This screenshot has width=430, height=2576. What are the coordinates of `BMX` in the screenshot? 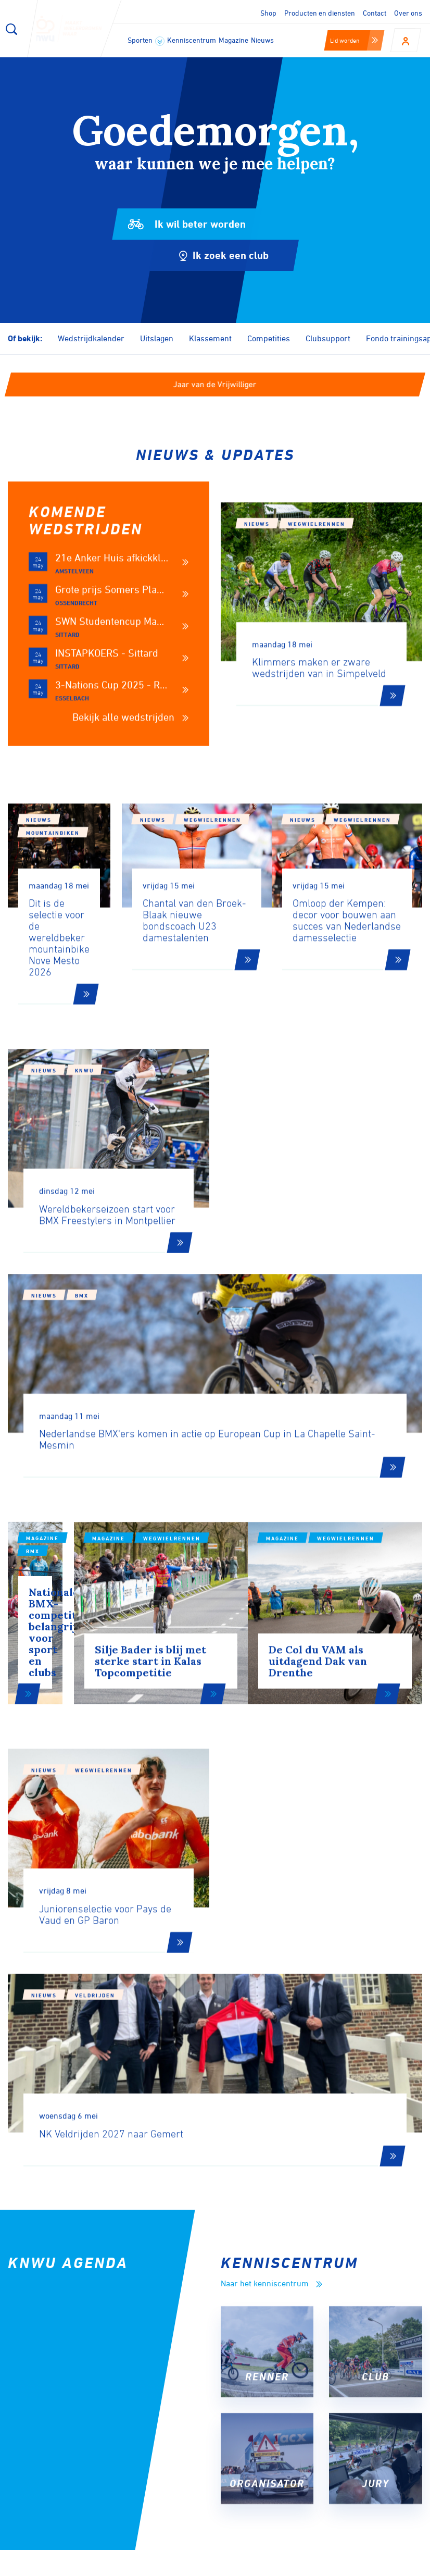 It's located at (294, 1160).